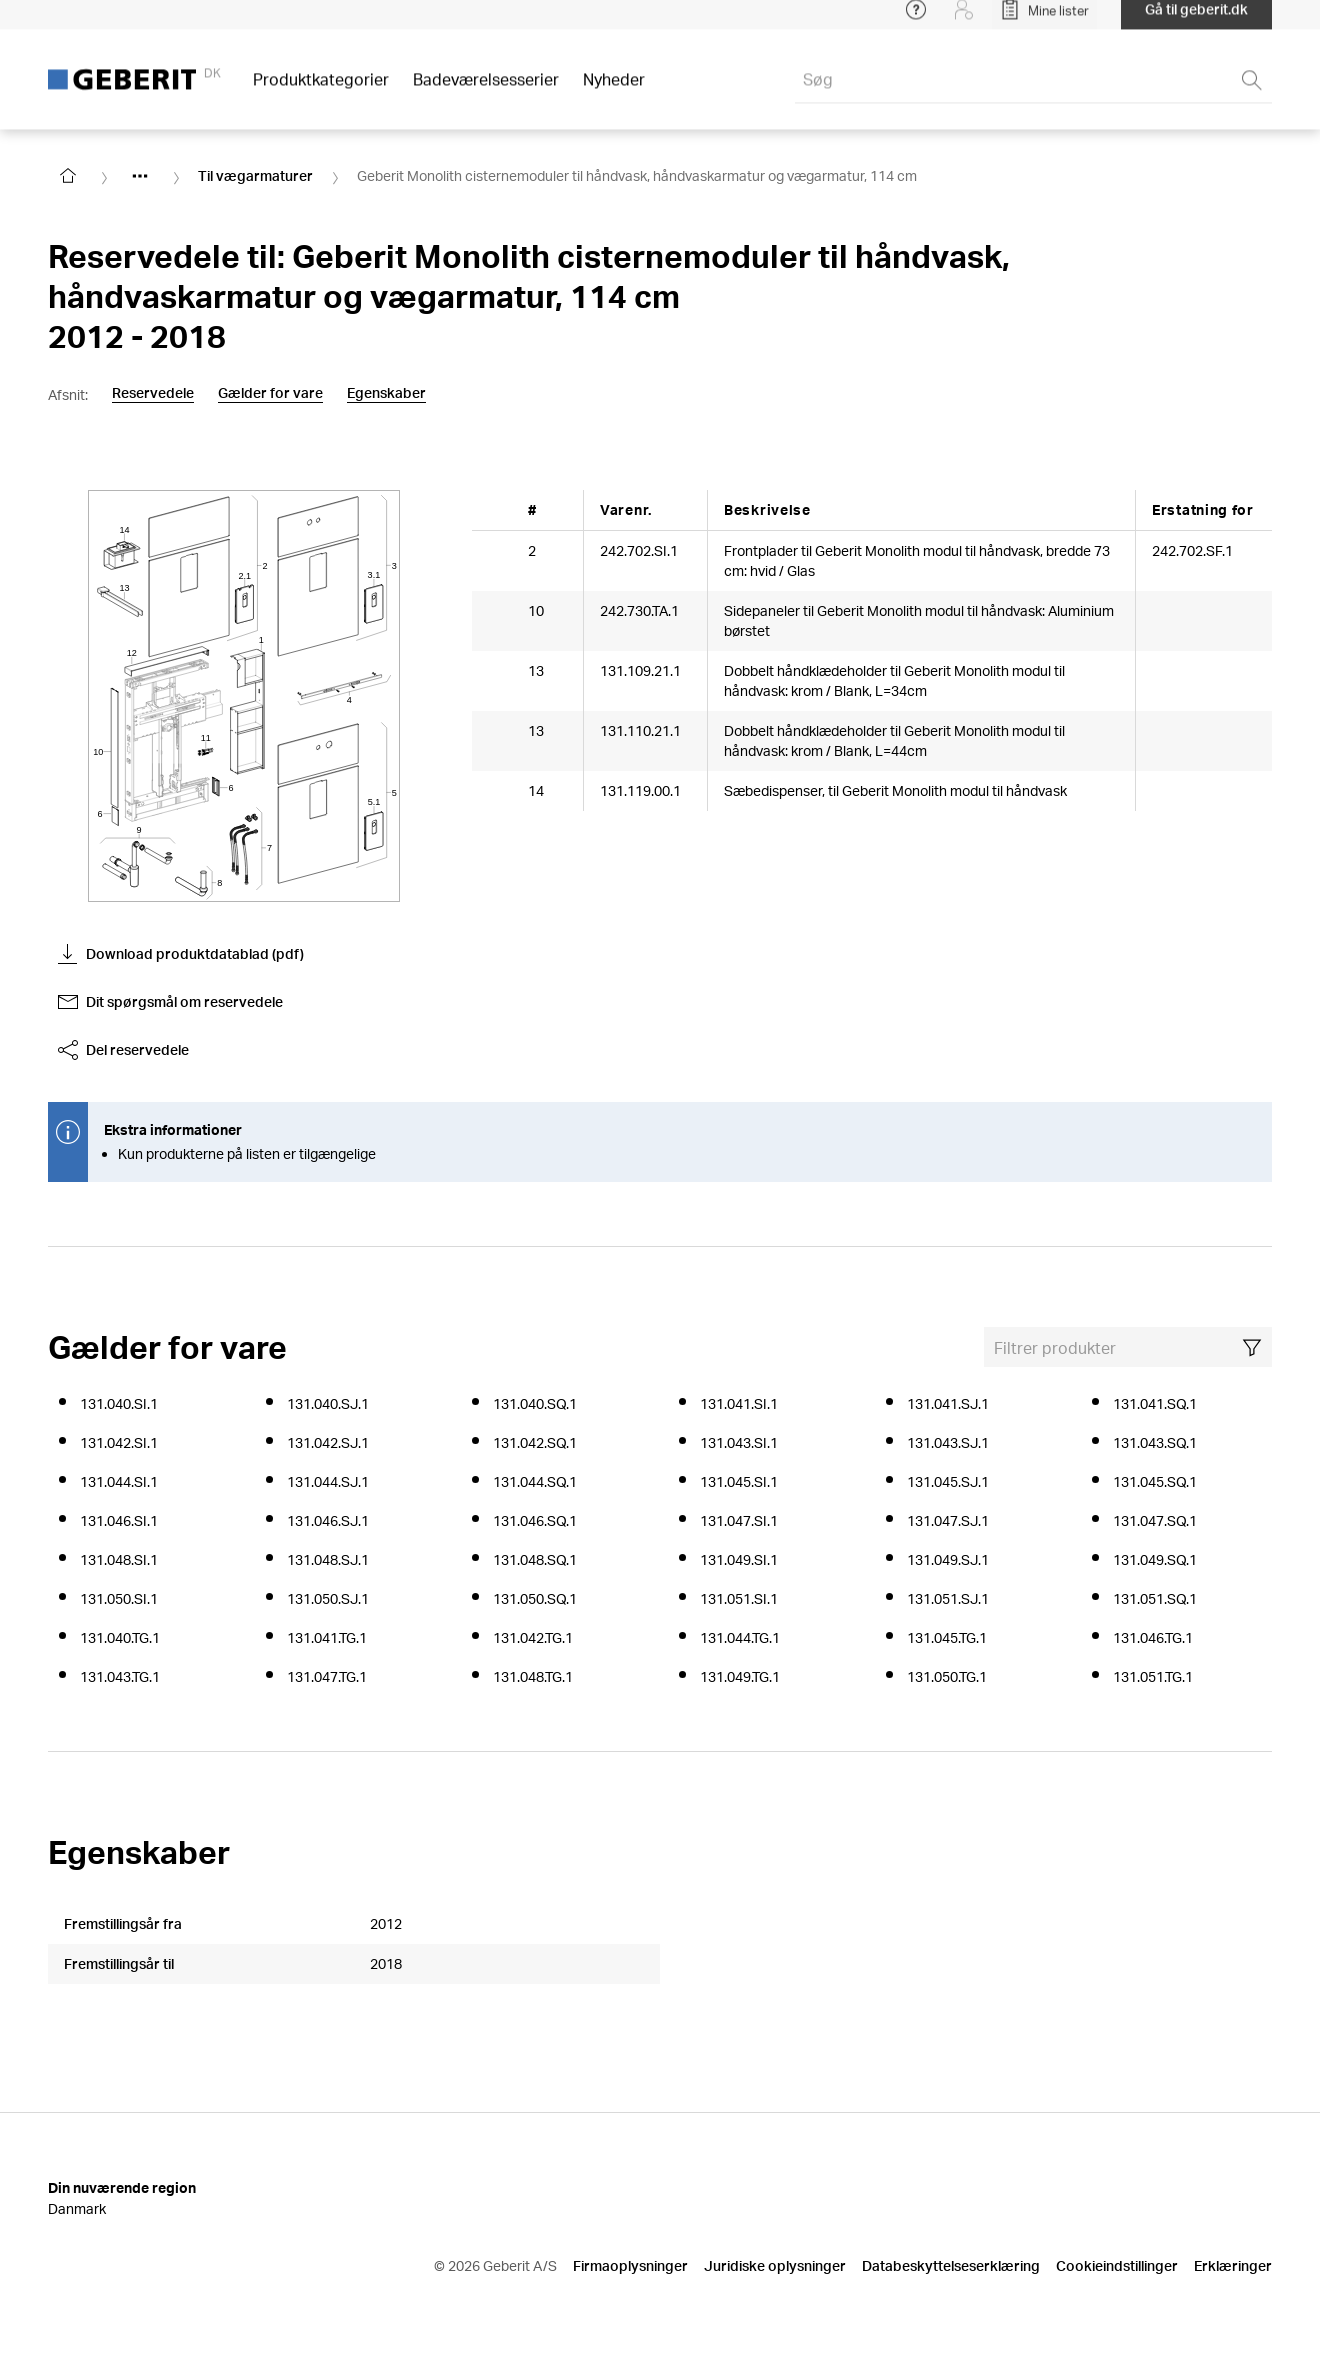  I want to click on [Open help menu], so click(916, 20).